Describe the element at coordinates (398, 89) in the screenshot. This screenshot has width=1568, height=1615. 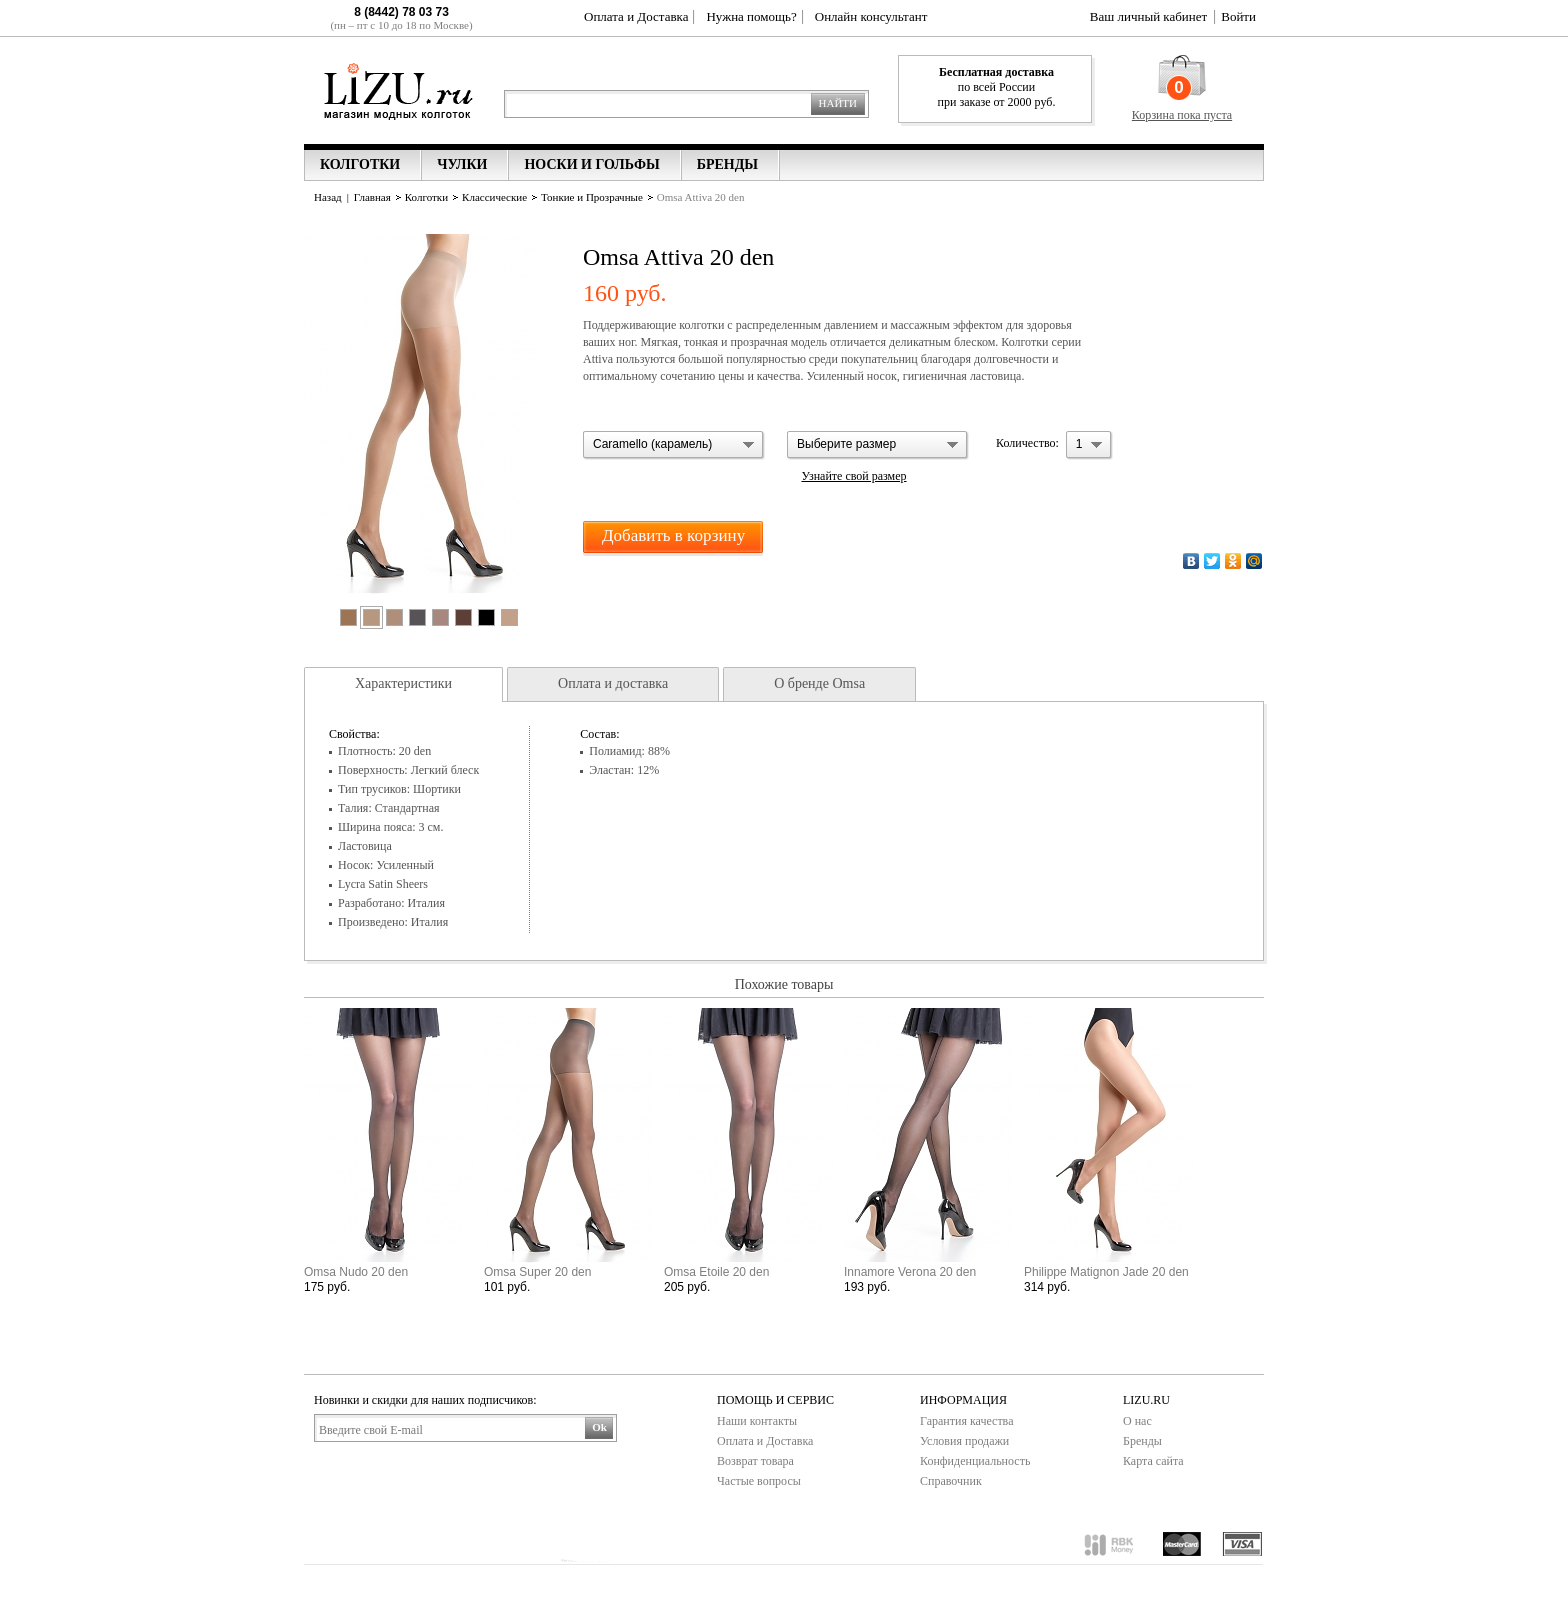
I see `Lizu.ru магазин модных колготок` at that location.